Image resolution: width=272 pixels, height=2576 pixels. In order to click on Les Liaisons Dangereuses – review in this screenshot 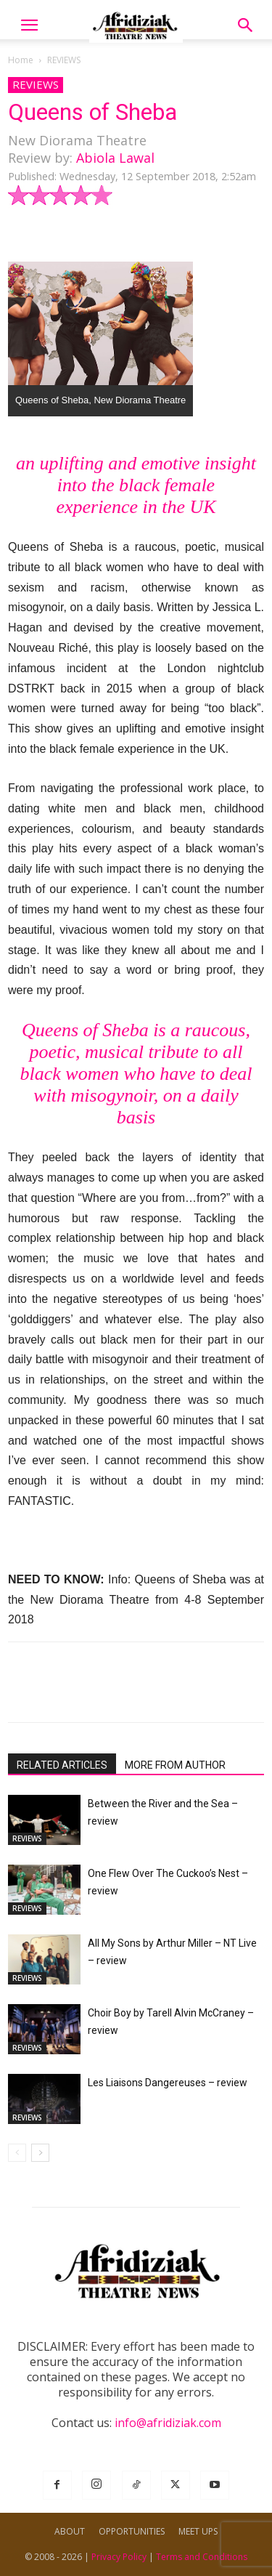, I will do `click(167, 2082)`.